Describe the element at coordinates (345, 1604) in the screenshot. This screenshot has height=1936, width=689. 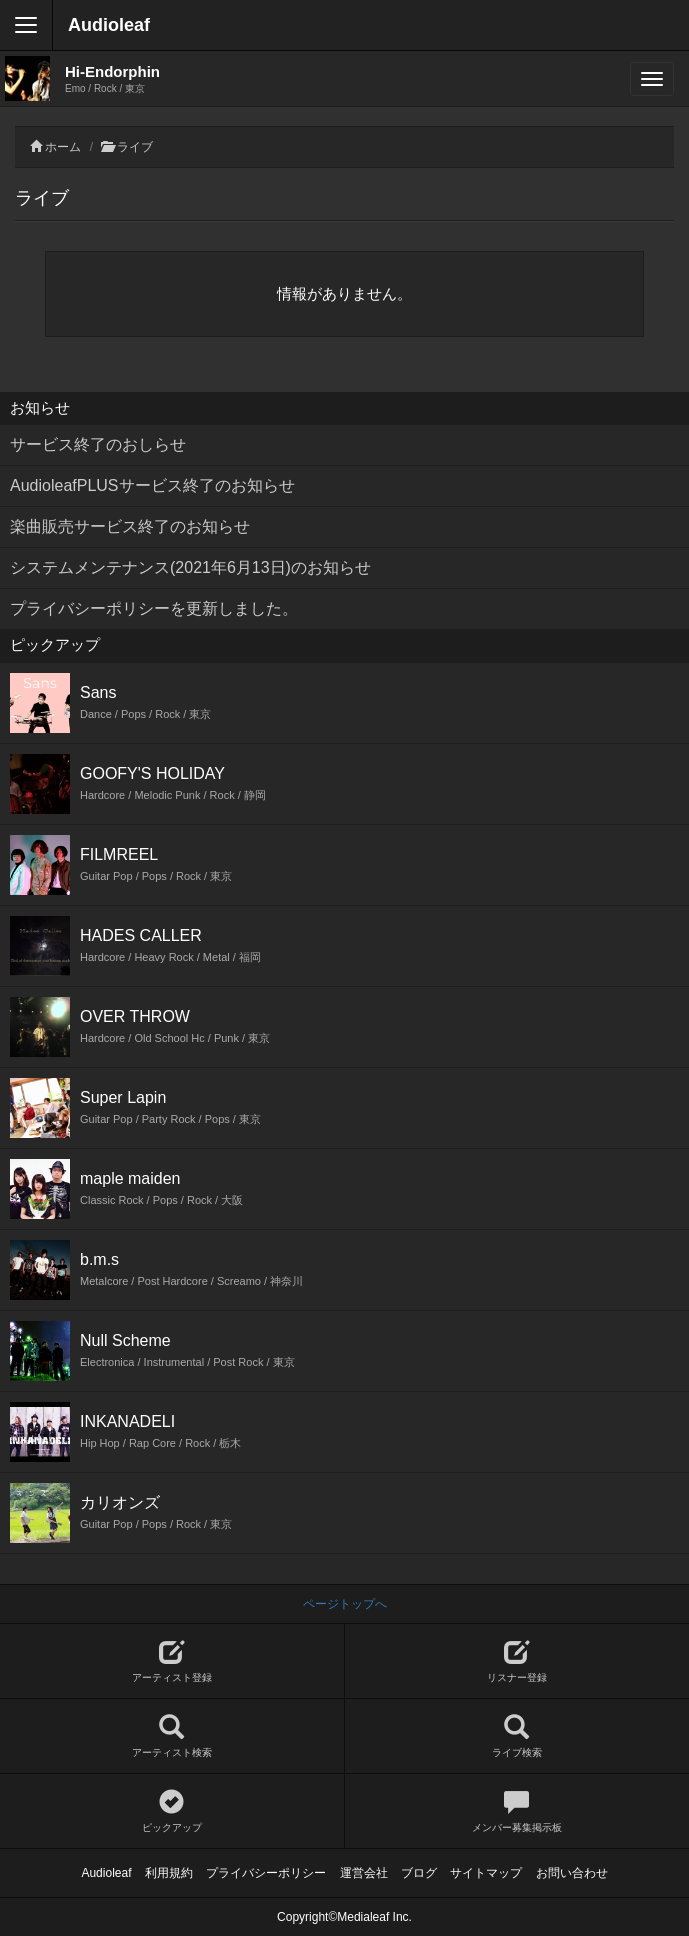
I see `ページトップへ` at that location.